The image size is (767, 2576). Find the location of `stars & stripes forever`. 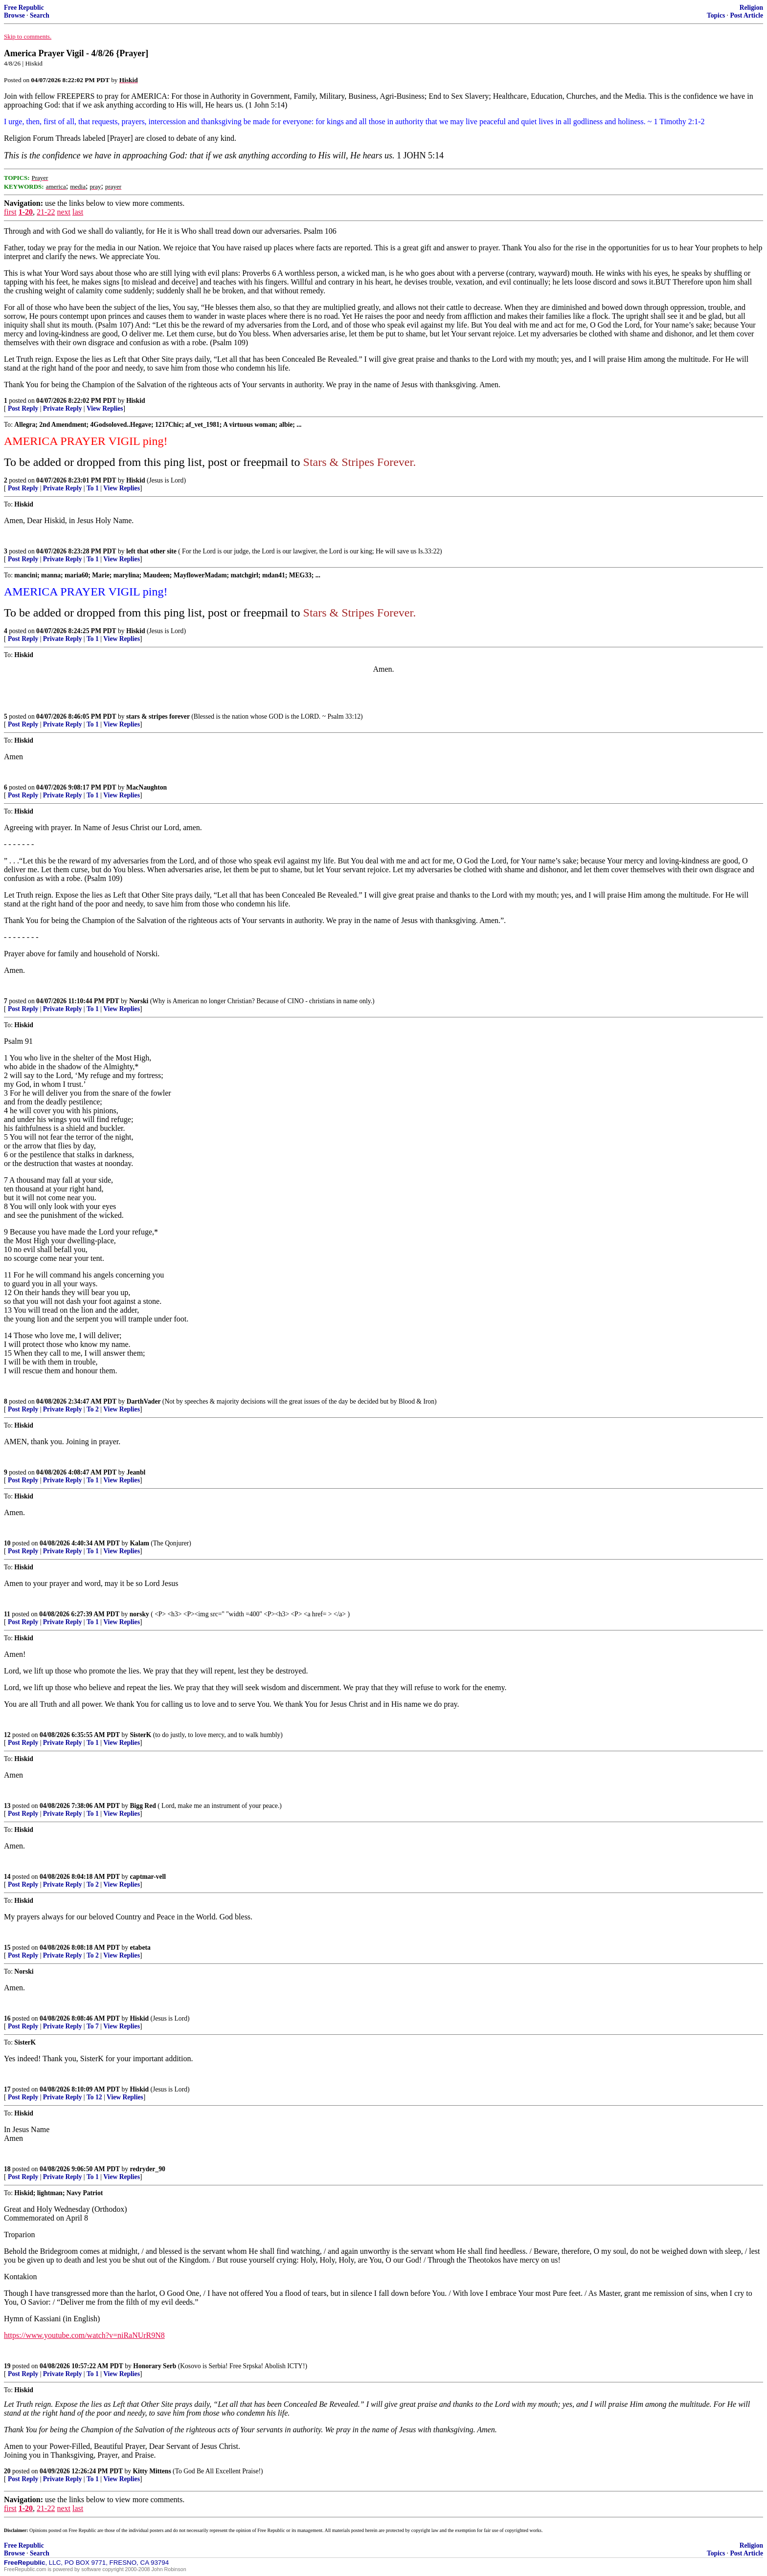

stars & stripes forever is located at coordinates (158, 716).